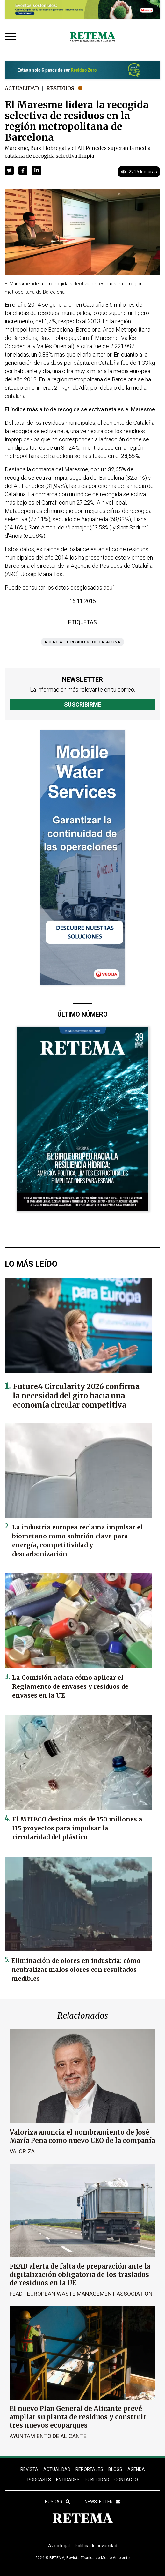  I want to click on Ayuntamiento de Alicante, so click(48, 2436).